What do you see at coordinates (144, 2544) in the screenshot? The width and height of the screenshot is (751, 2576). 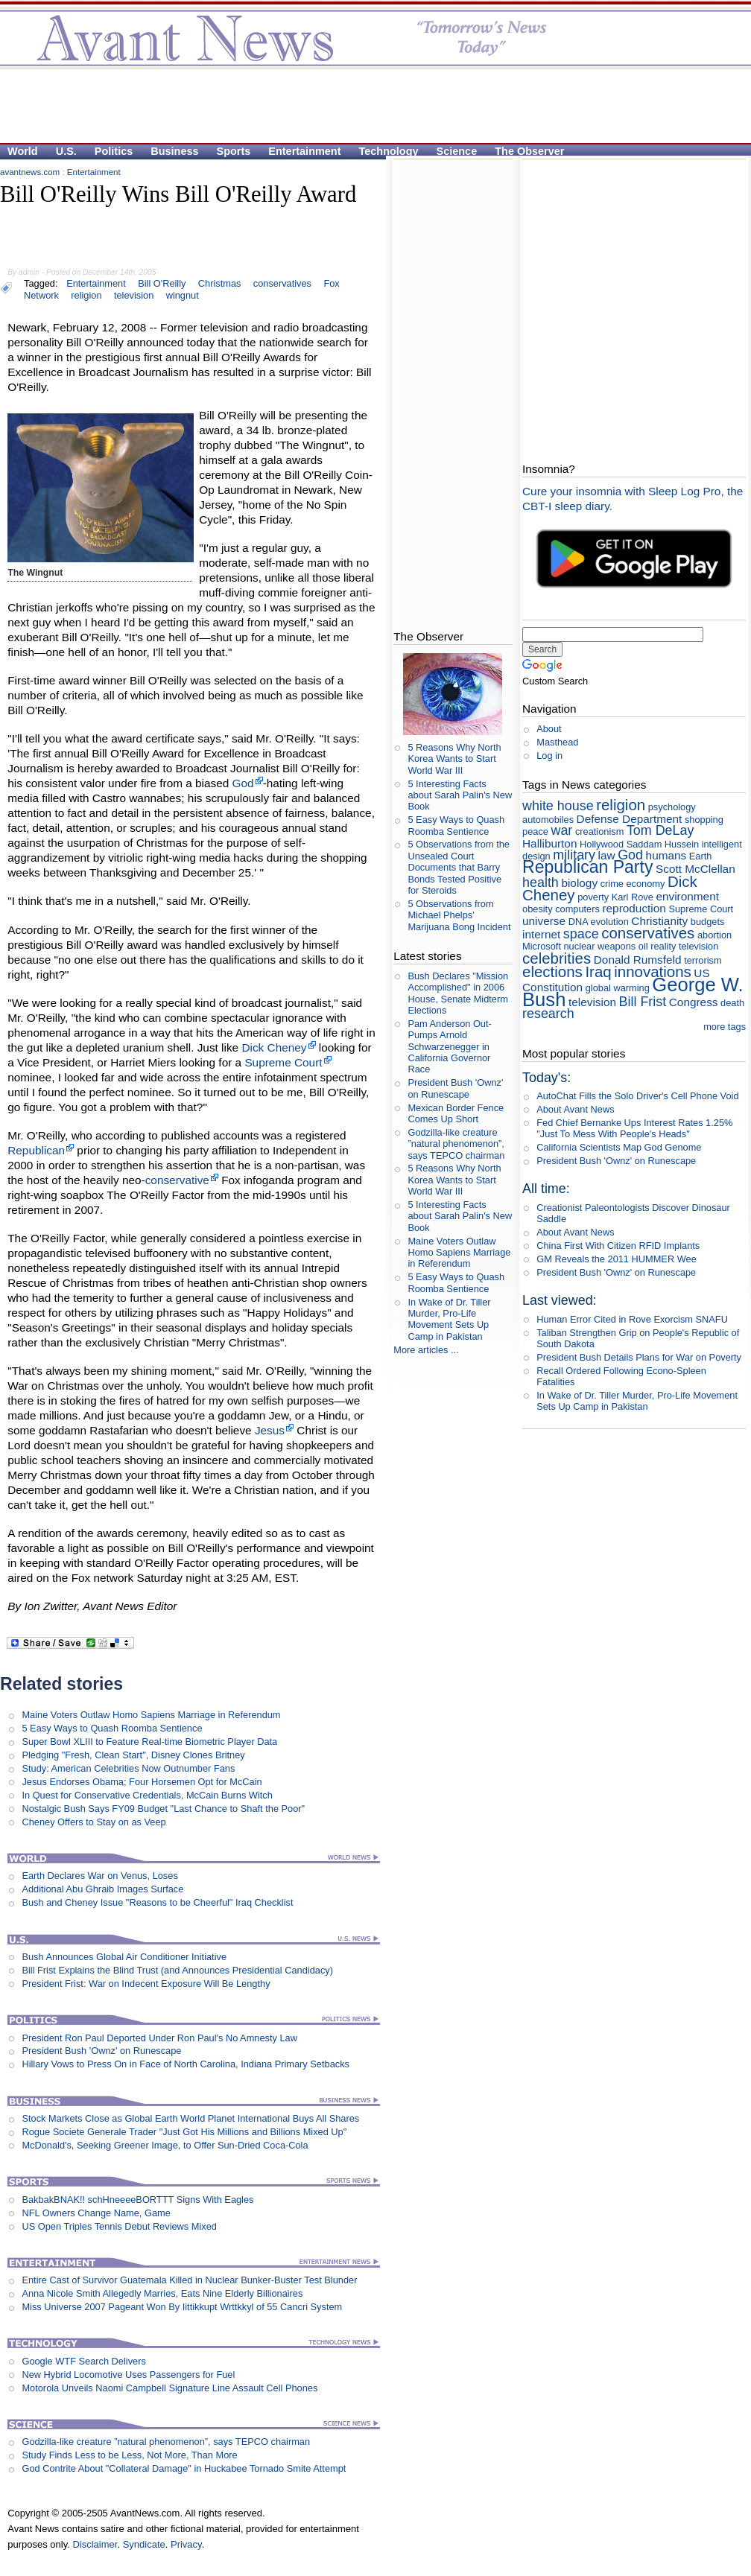 I see `Syndicate` at bounding box center [144, 2544].